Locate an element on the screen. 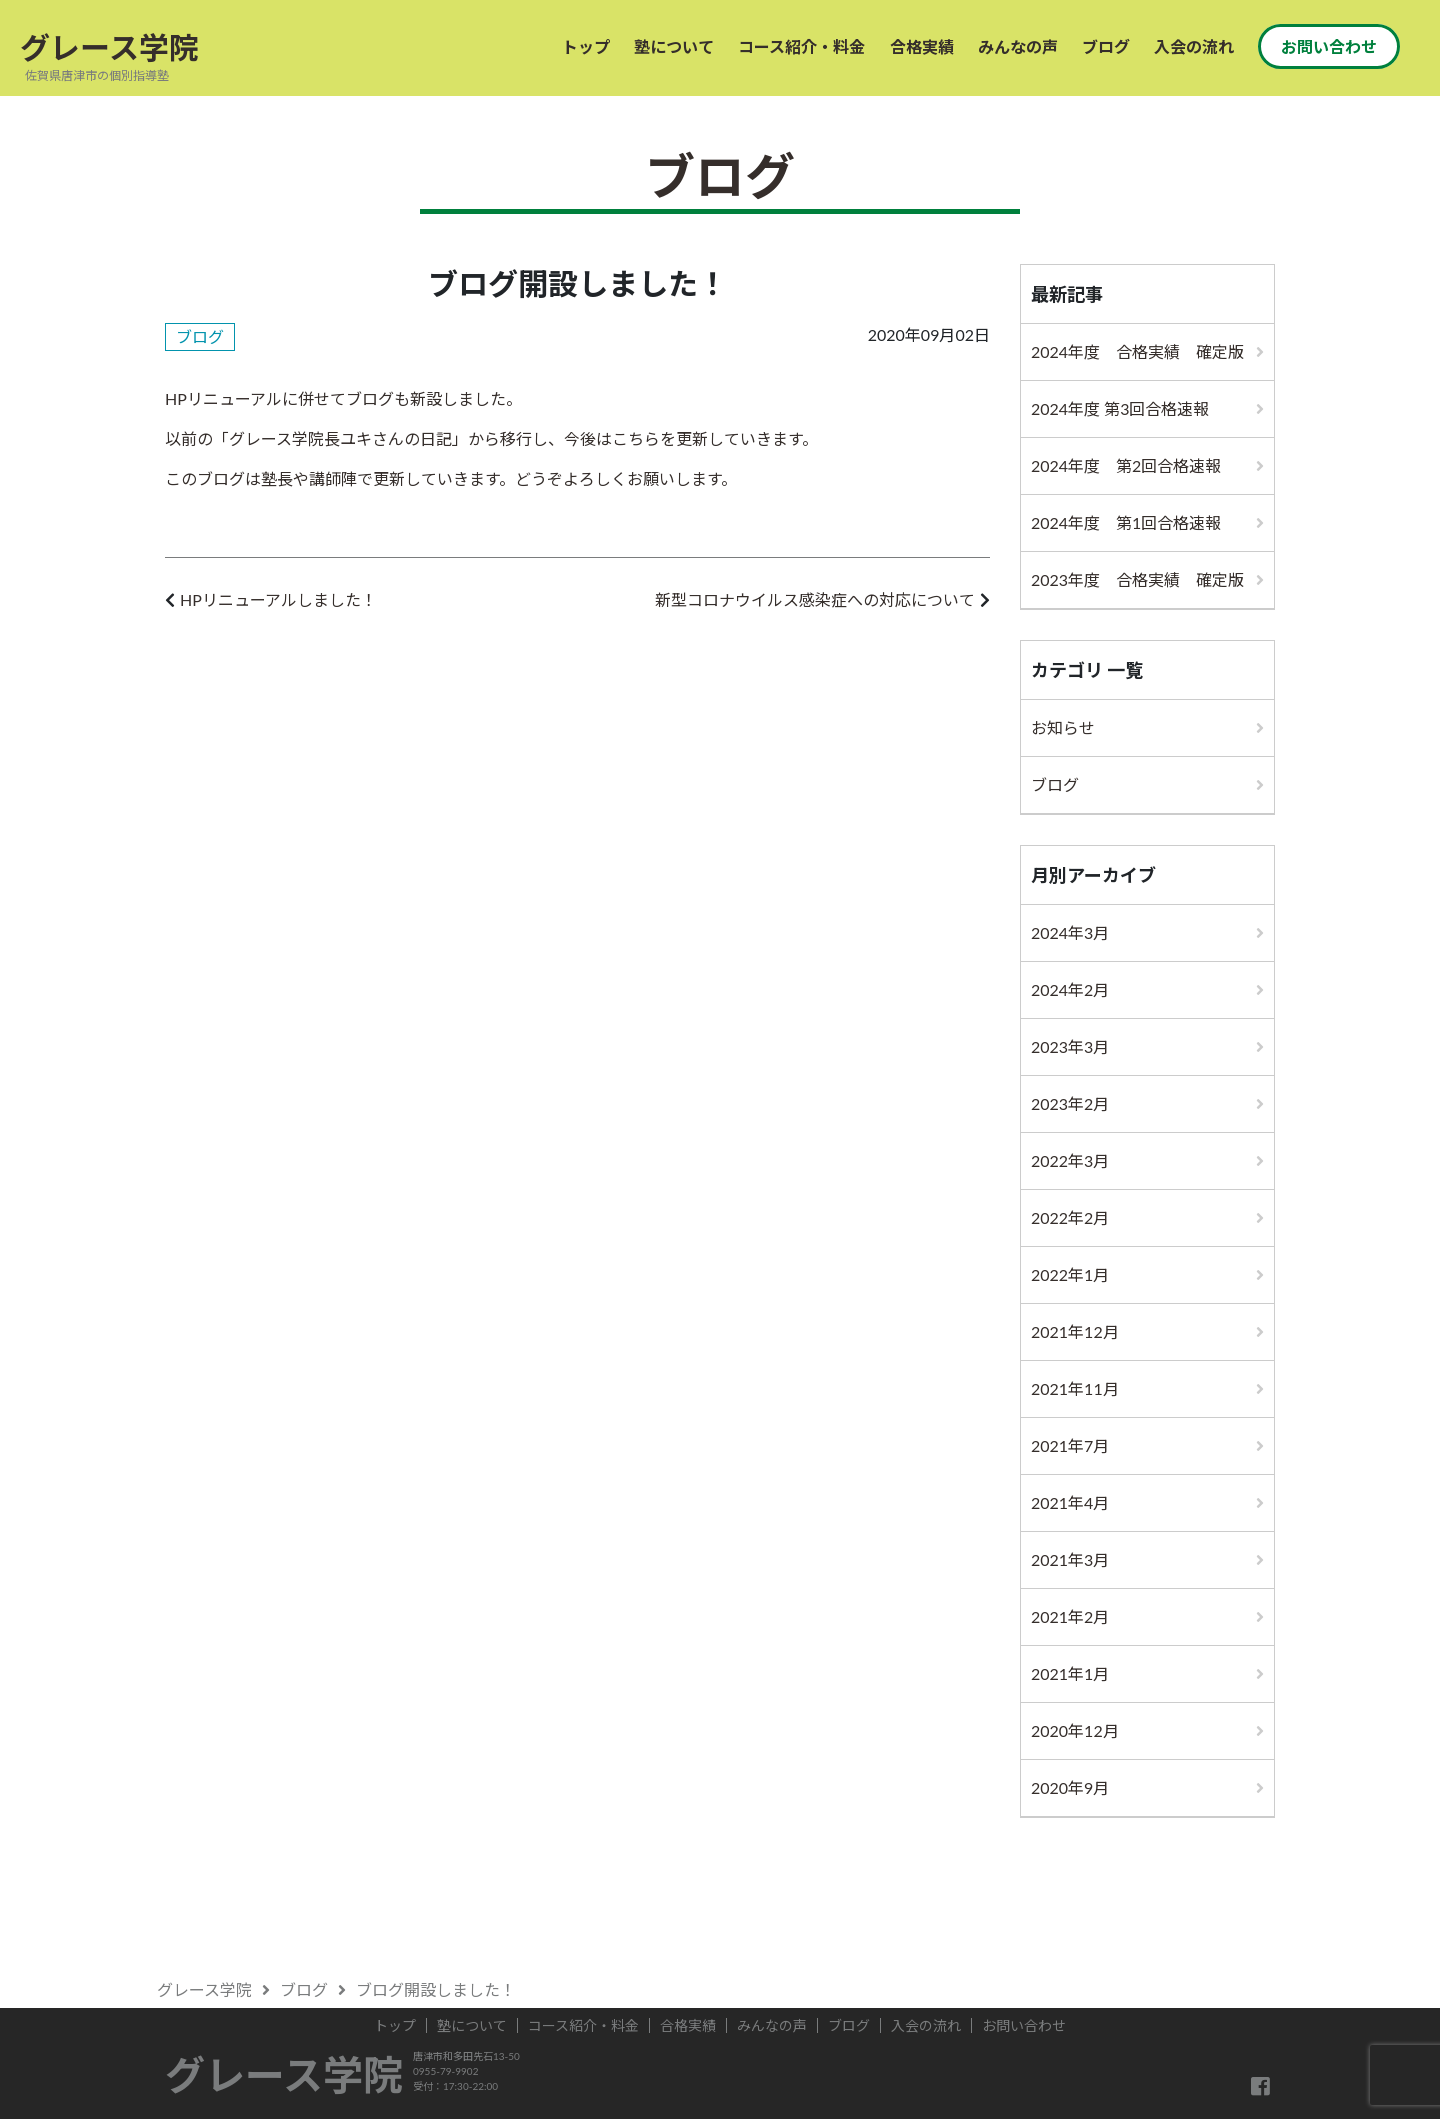  2021年12月 is located at coordinates (1075, 1331).